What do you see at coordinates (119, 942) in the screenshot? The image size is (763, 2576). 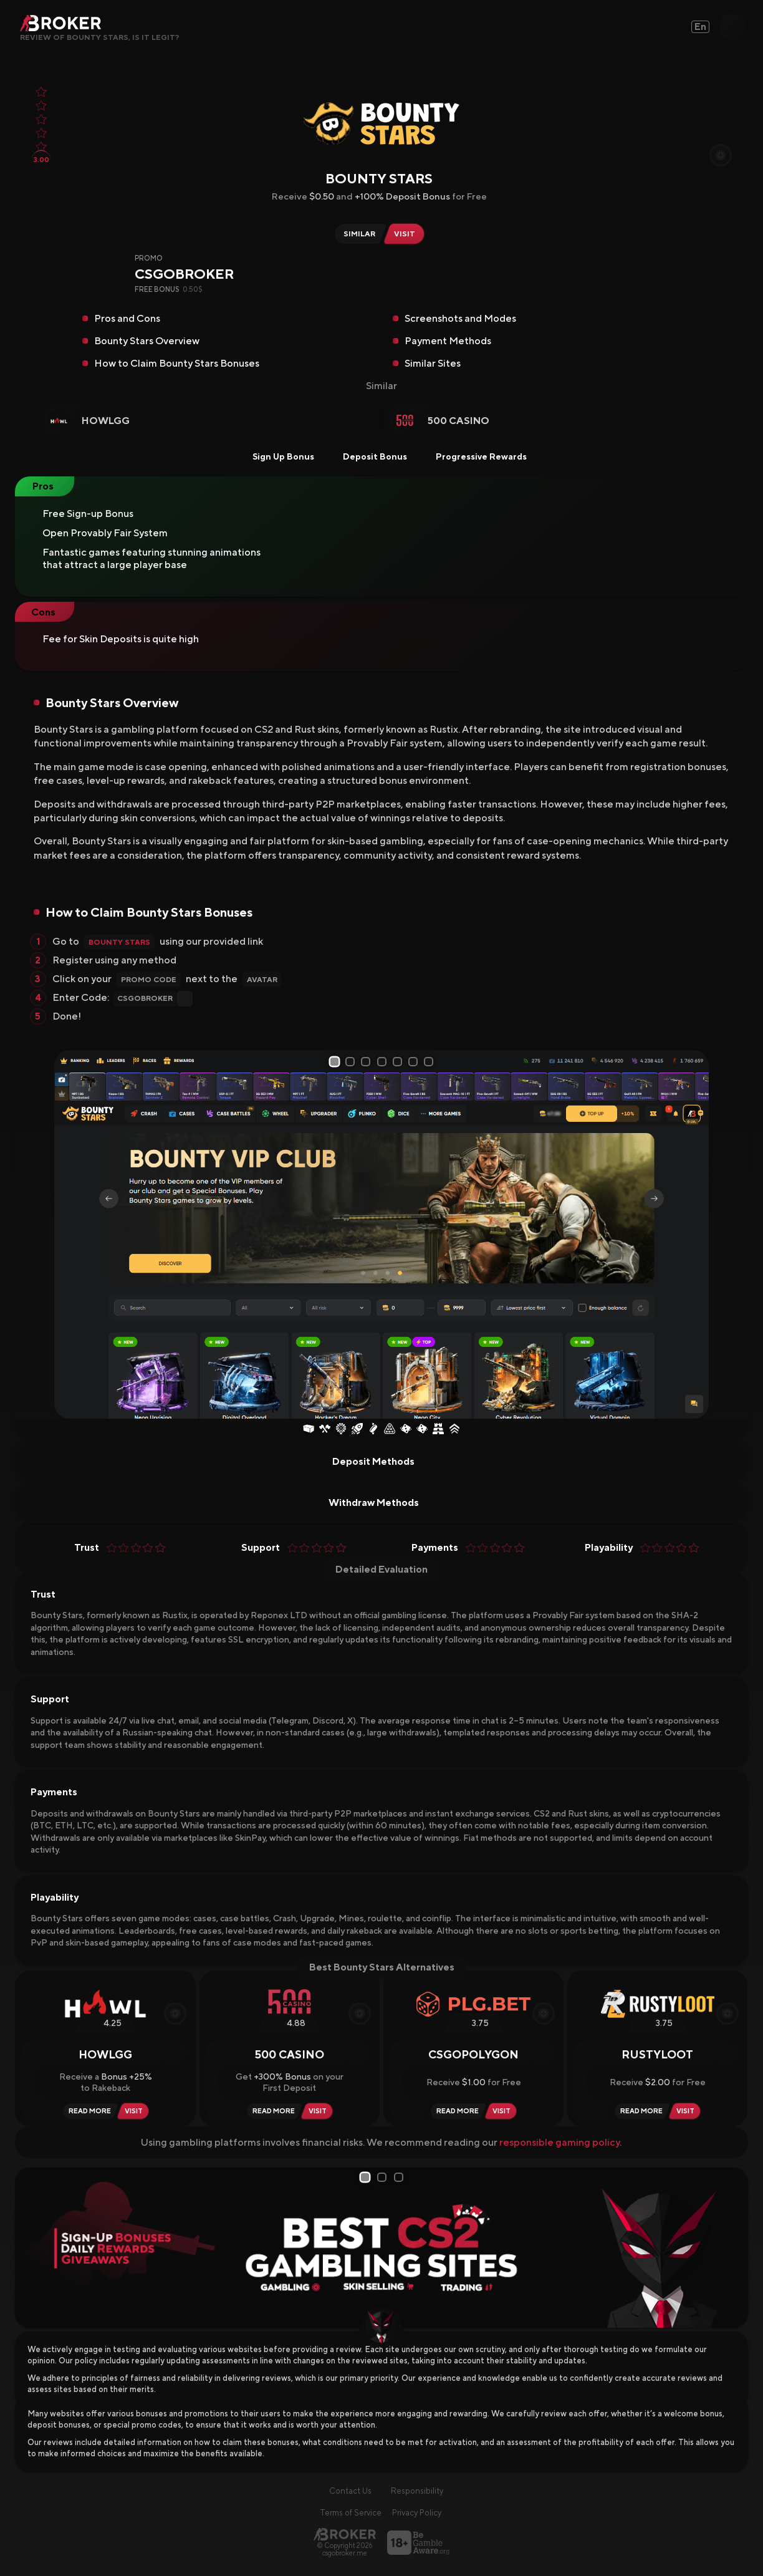 I see `Bounty Stars` at bounding box center [119, 942].